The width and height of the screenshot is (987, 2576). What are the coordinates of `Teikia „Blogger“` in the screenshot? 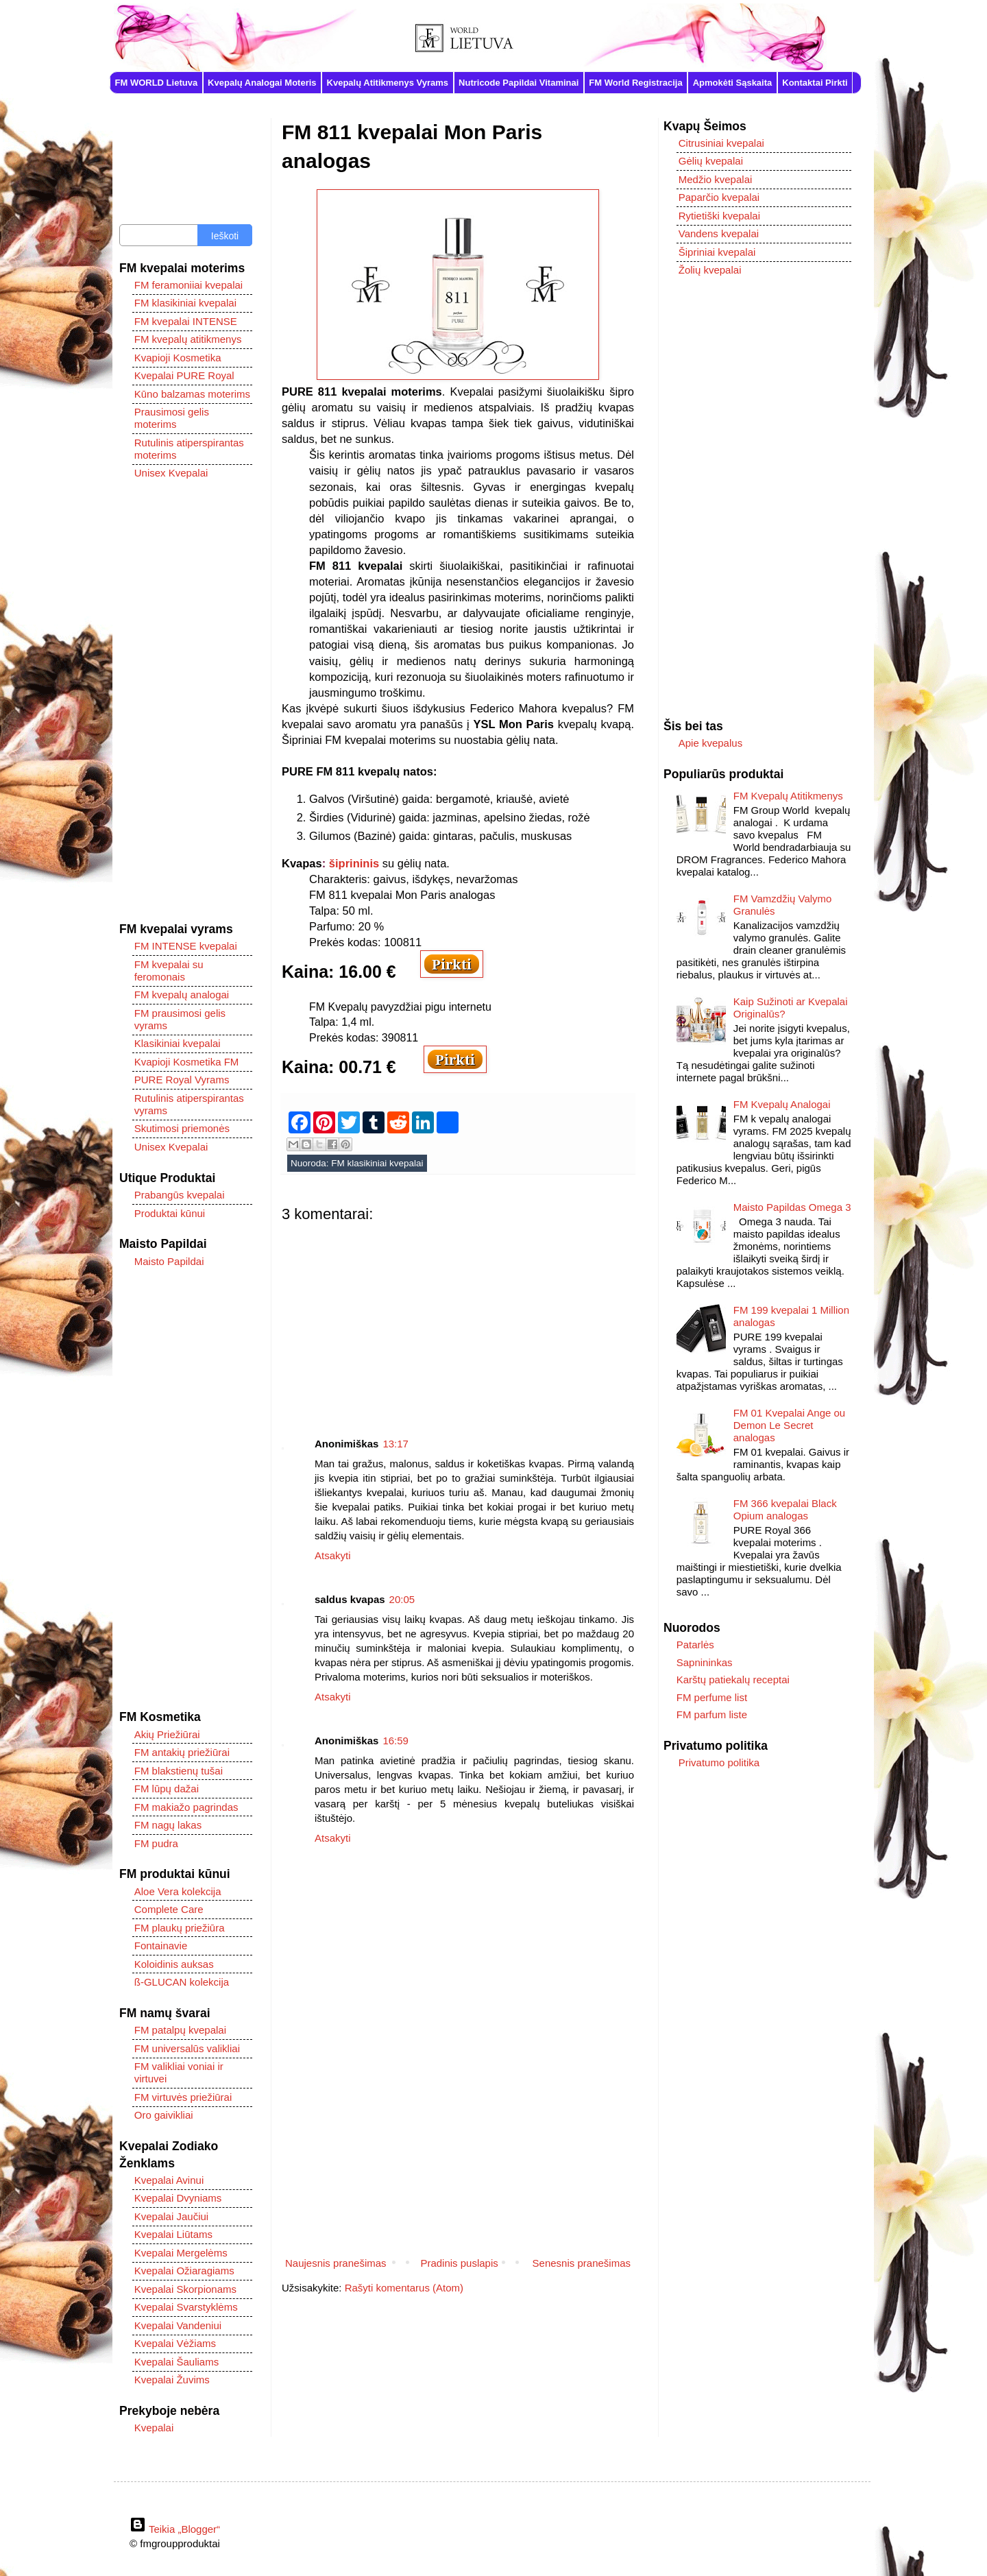 It's located at (175, 2529).